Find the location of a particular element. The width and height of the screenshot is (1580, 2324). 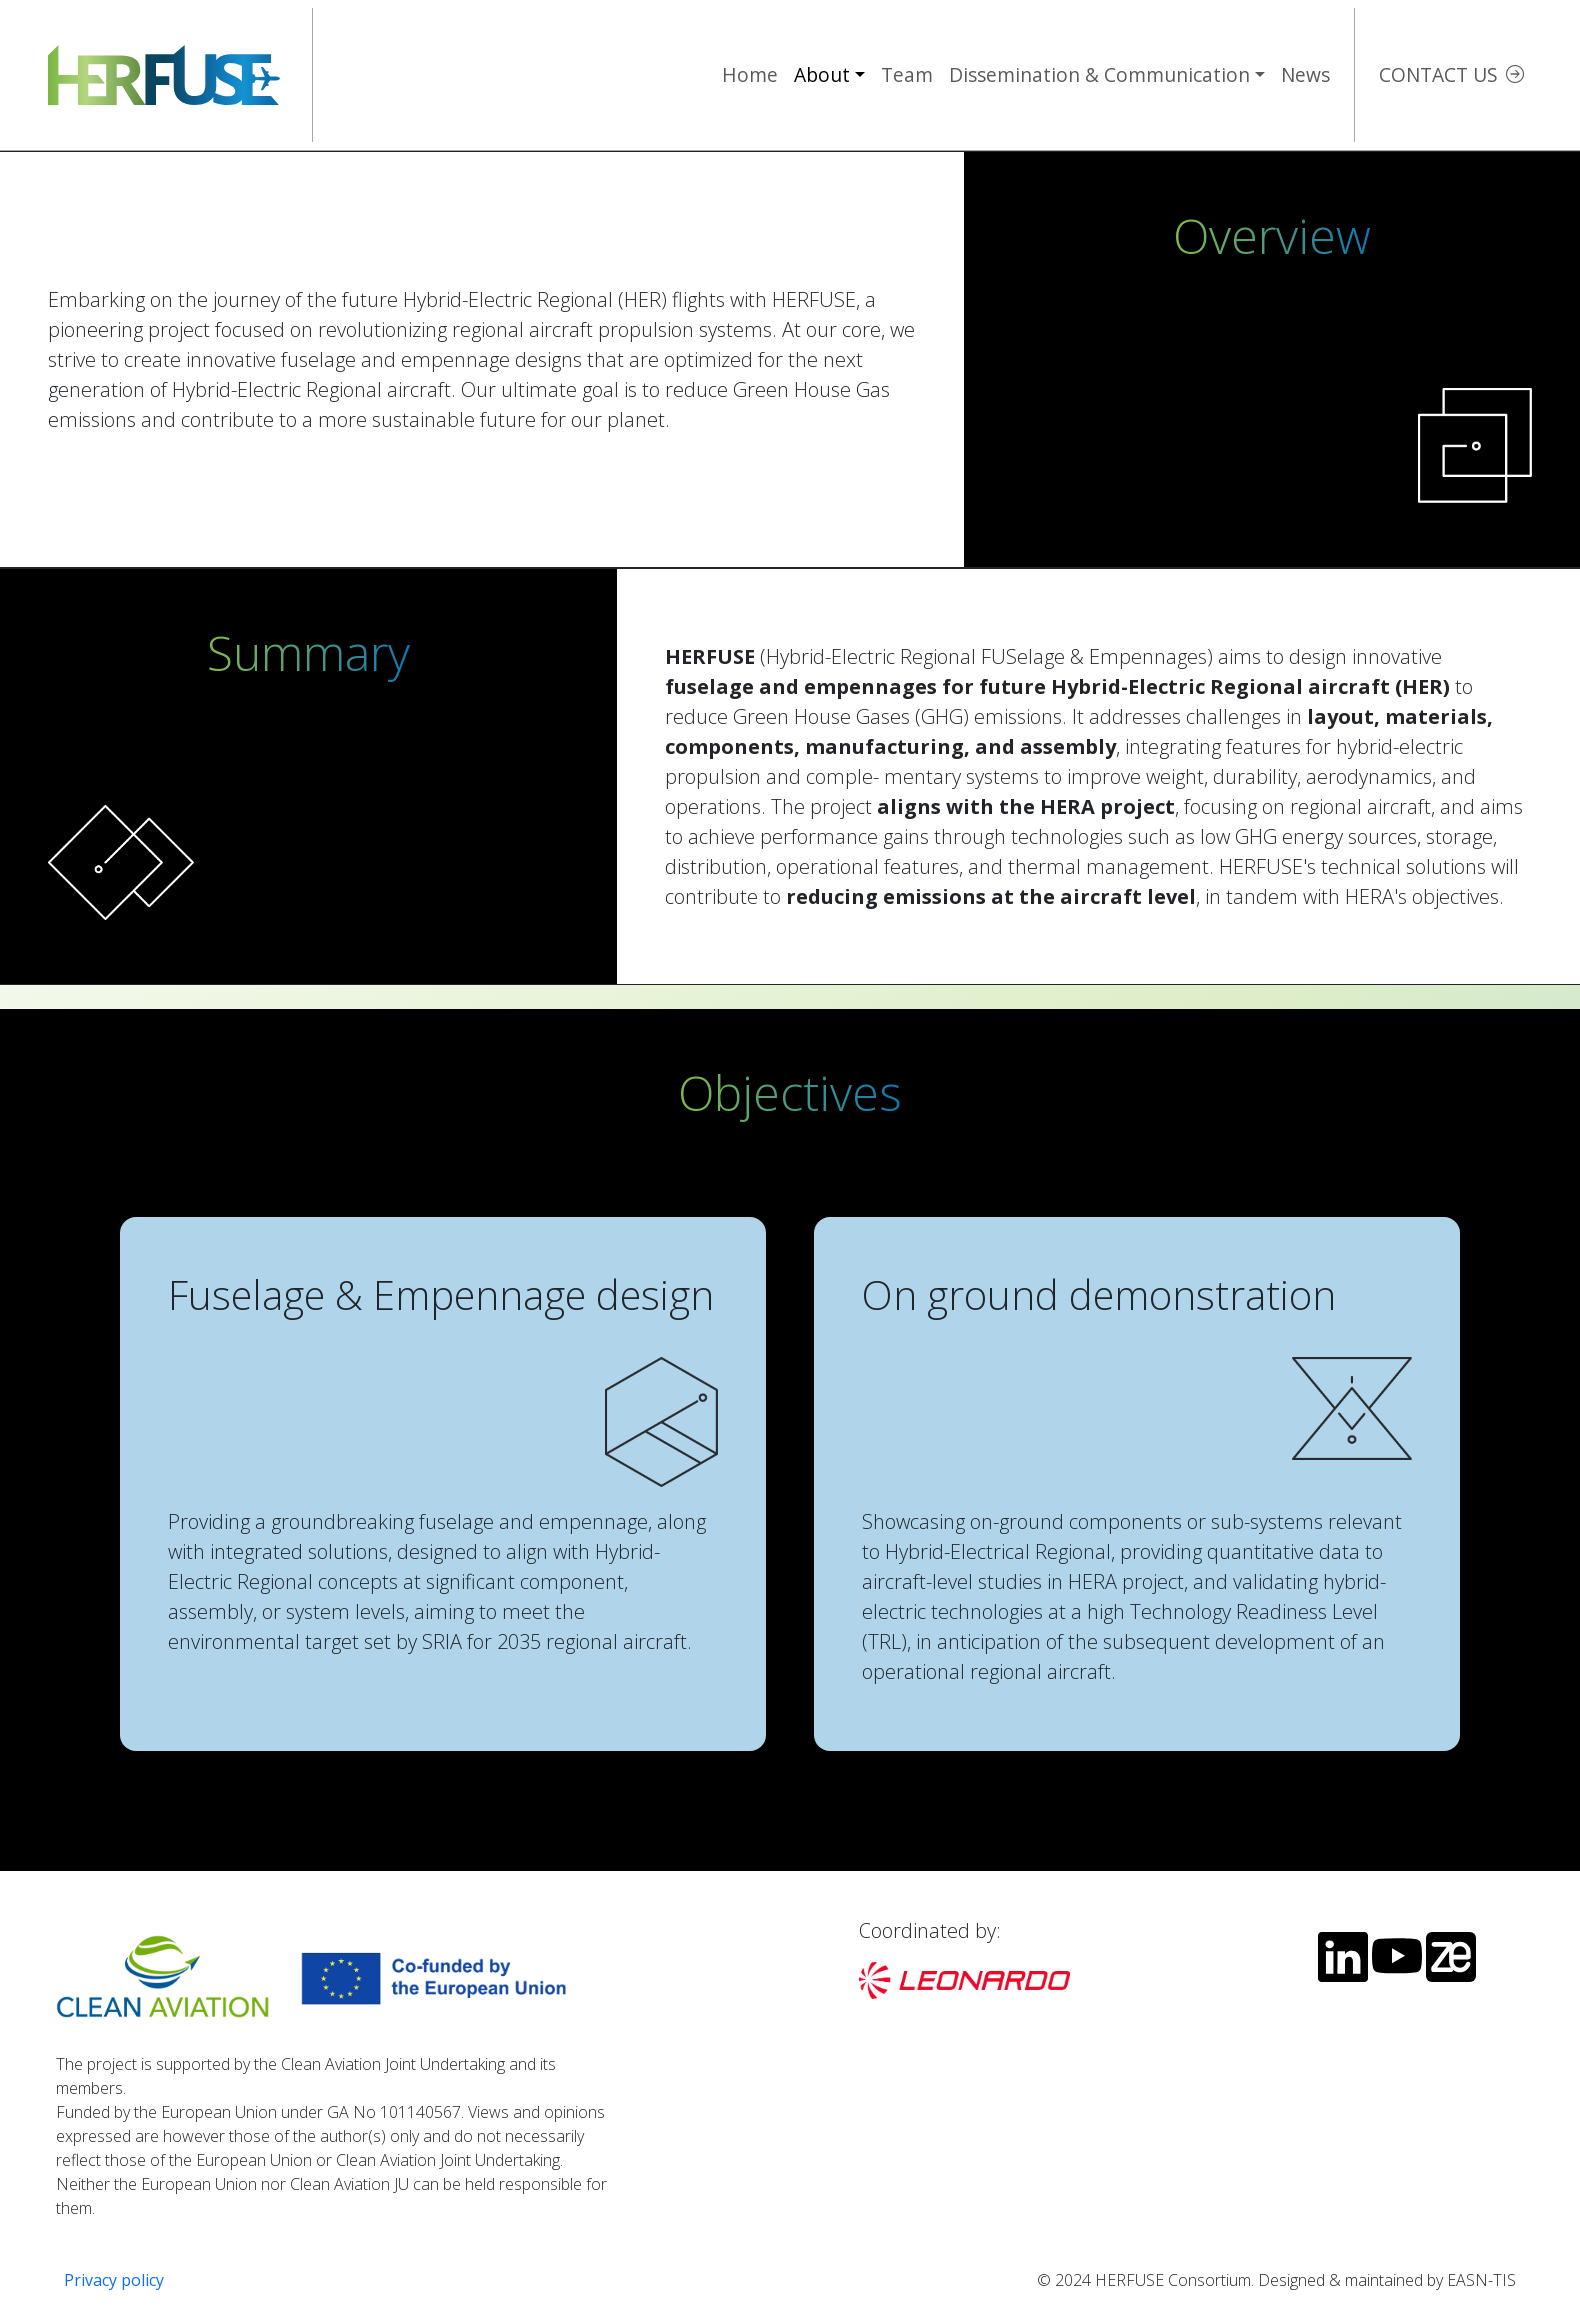

Team is located at coordinates (907, 74).